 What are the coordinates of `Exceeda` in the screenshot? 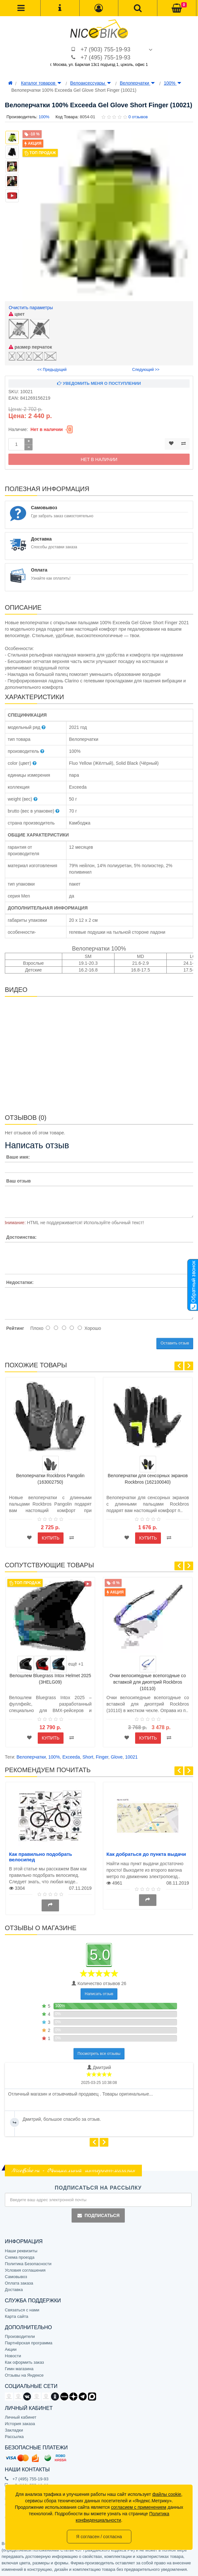 It's located at (71, 1757).